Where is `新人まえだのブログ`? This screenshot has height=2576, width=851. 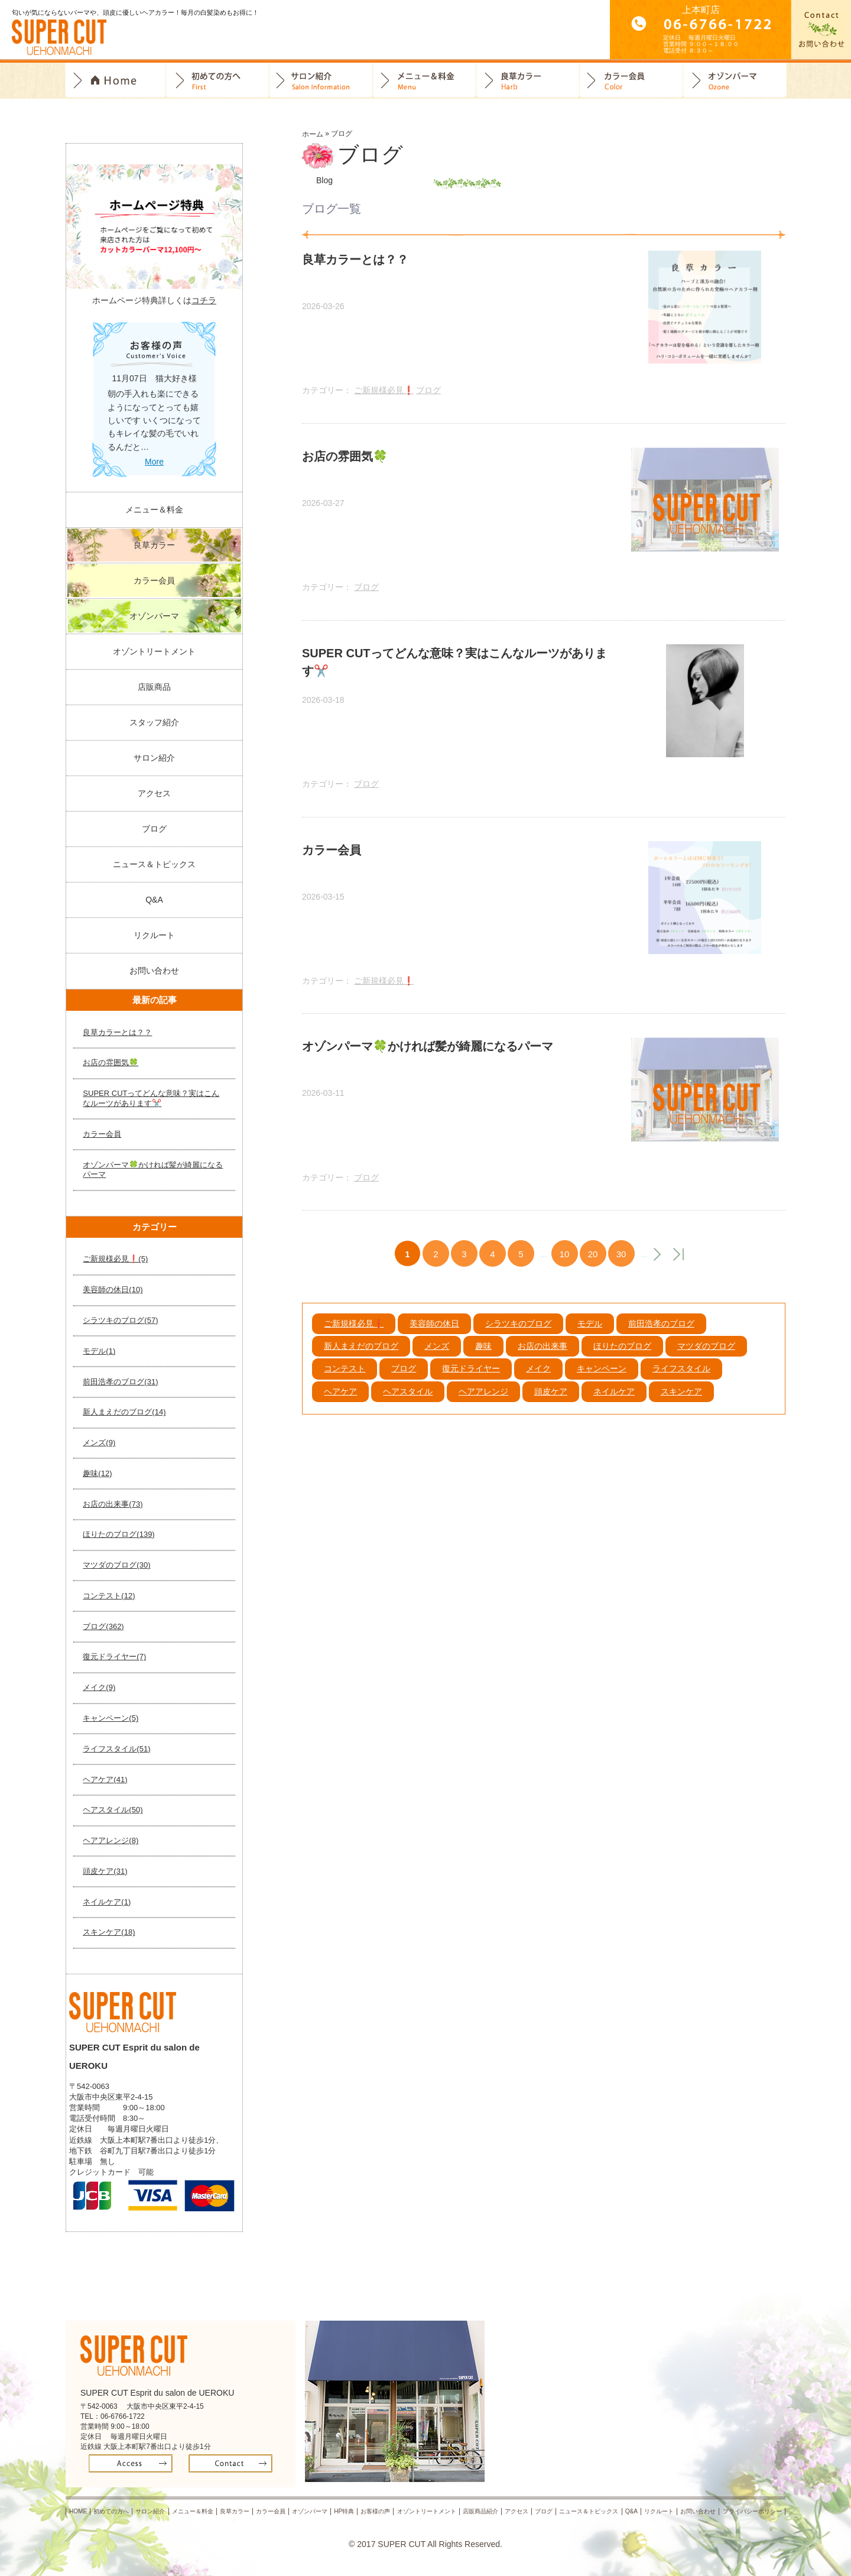
新人まえだのブログ is located at coordinates (361, 1359).